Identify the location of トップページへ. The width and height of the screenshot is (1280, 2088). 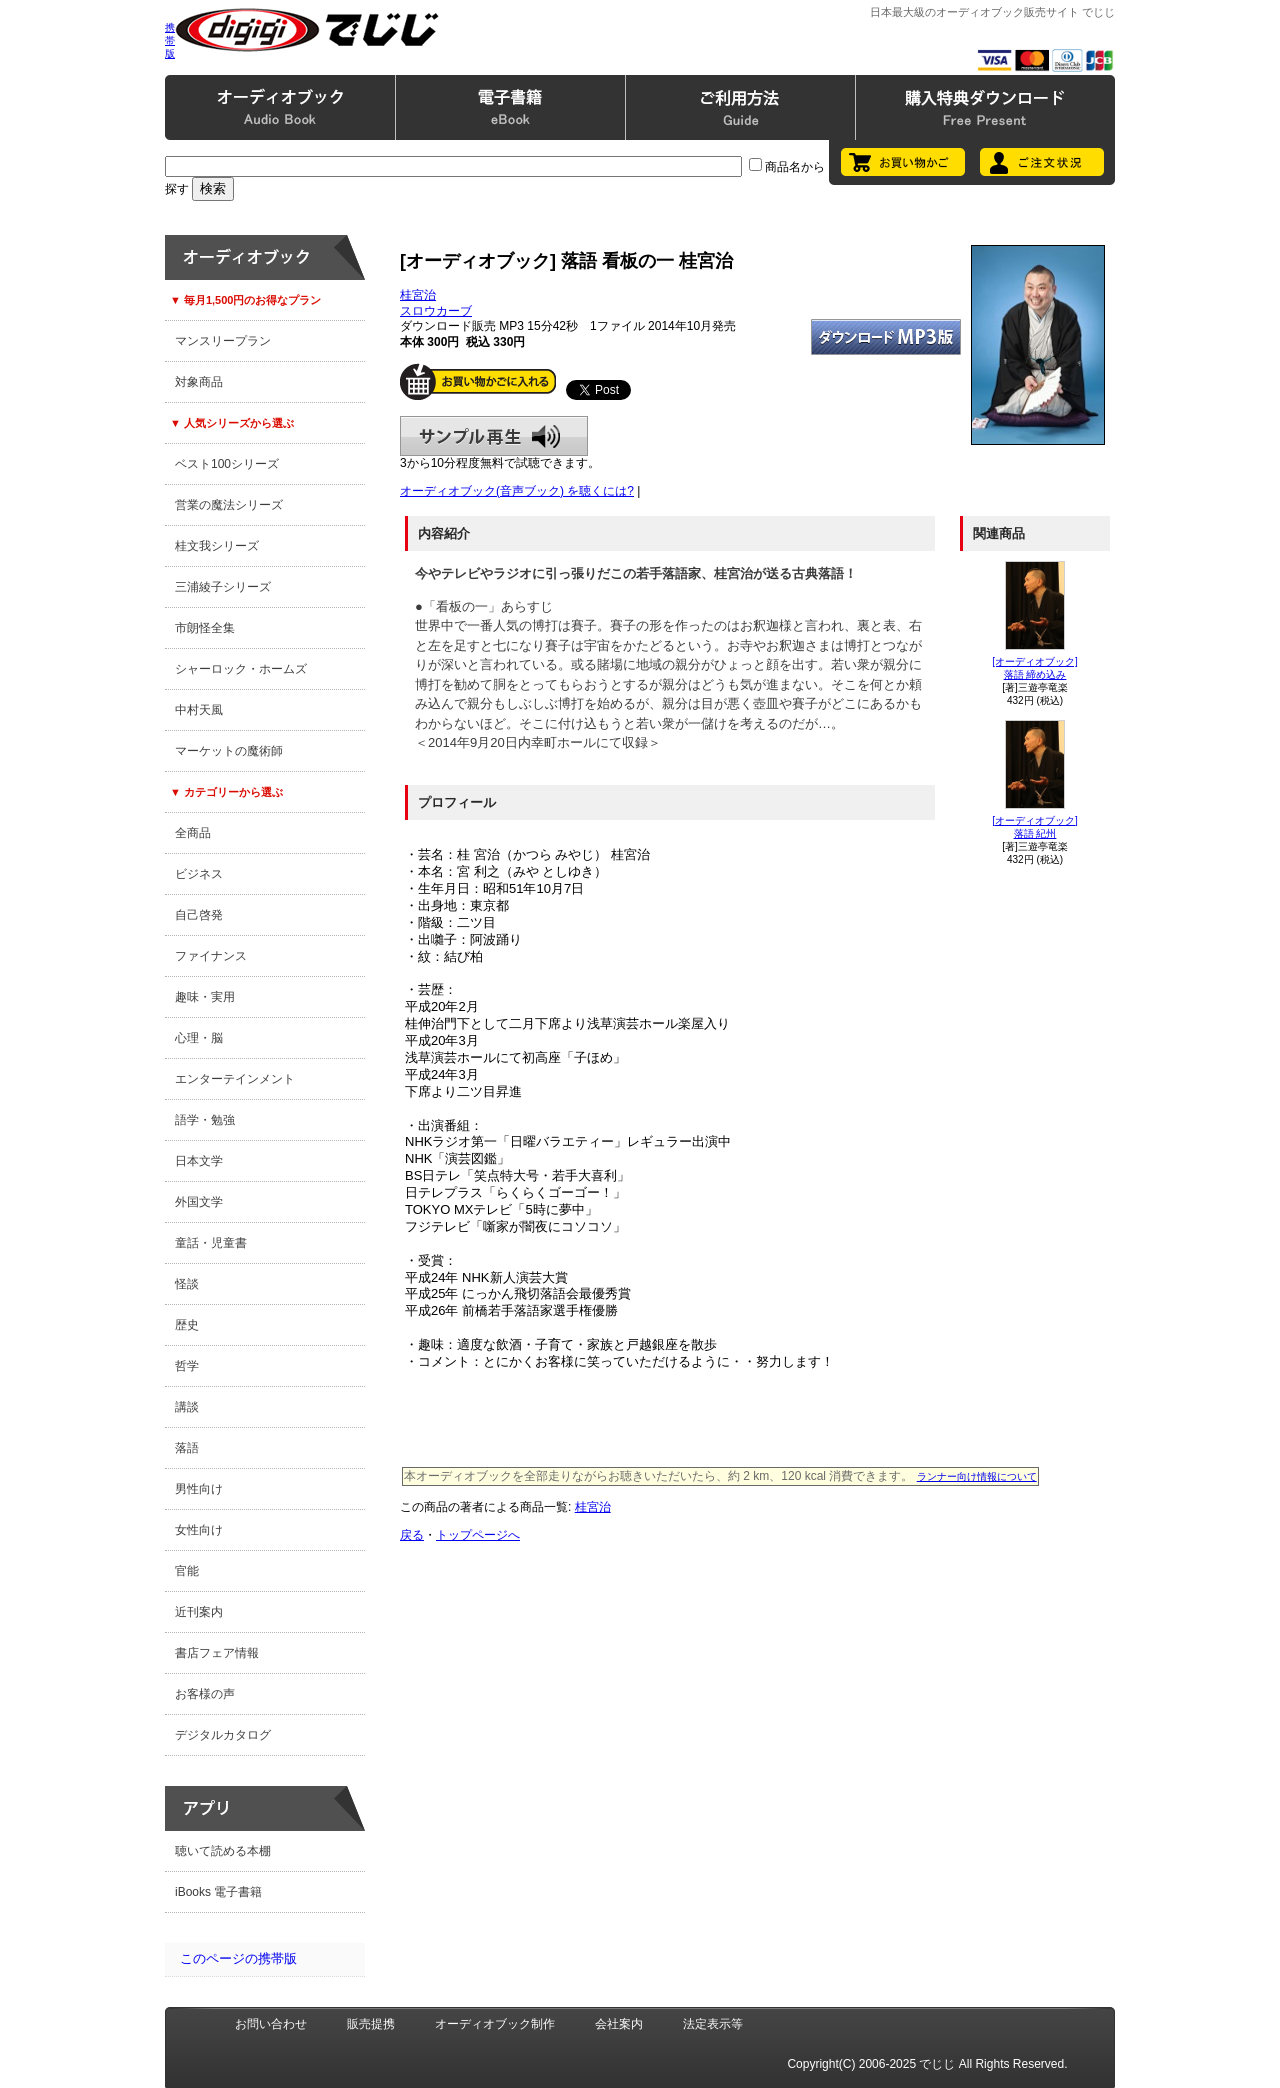
(478, 1535).